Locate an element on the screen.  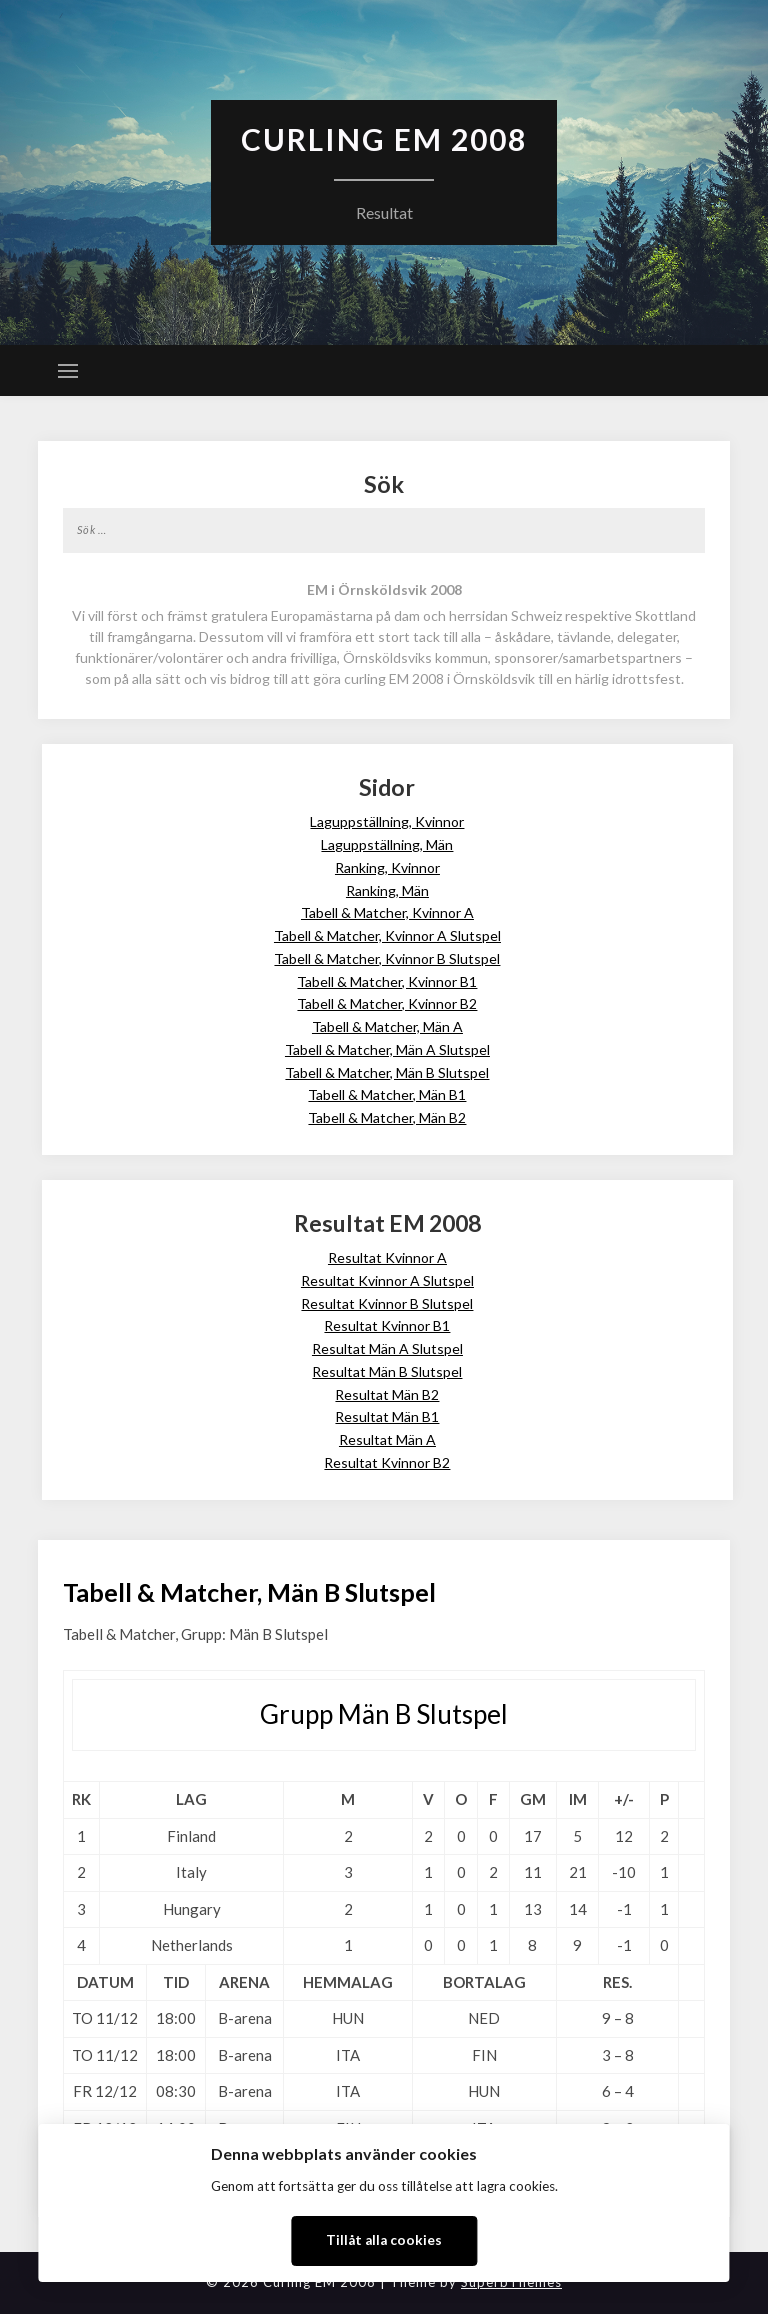
Resultat Män A is located at coordinates (387, 1439).